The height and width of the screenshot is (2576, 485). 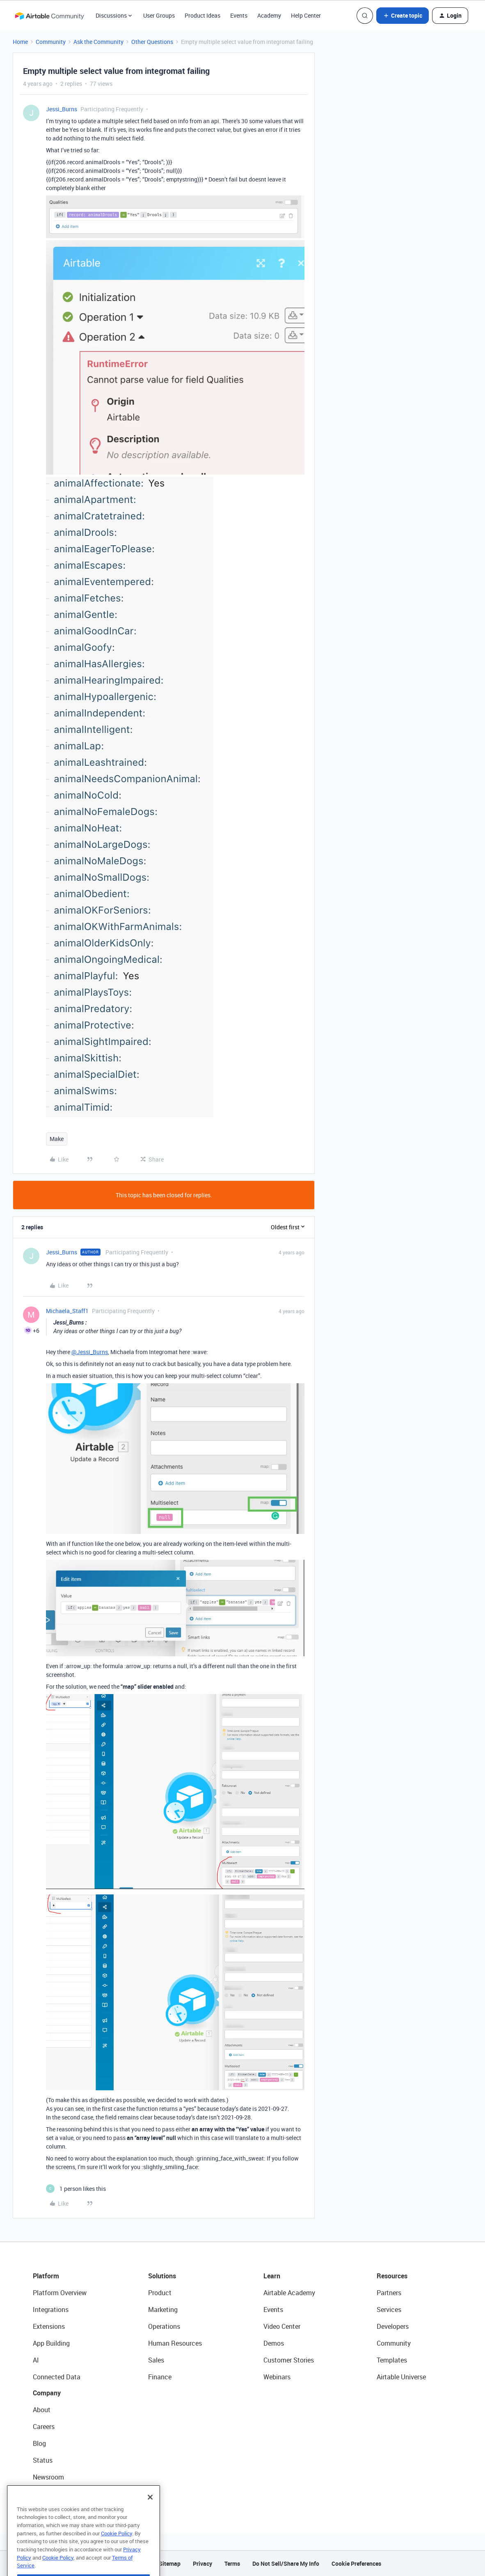 I want to click on Michaela_Staff1, so click(x=67, y=1311).